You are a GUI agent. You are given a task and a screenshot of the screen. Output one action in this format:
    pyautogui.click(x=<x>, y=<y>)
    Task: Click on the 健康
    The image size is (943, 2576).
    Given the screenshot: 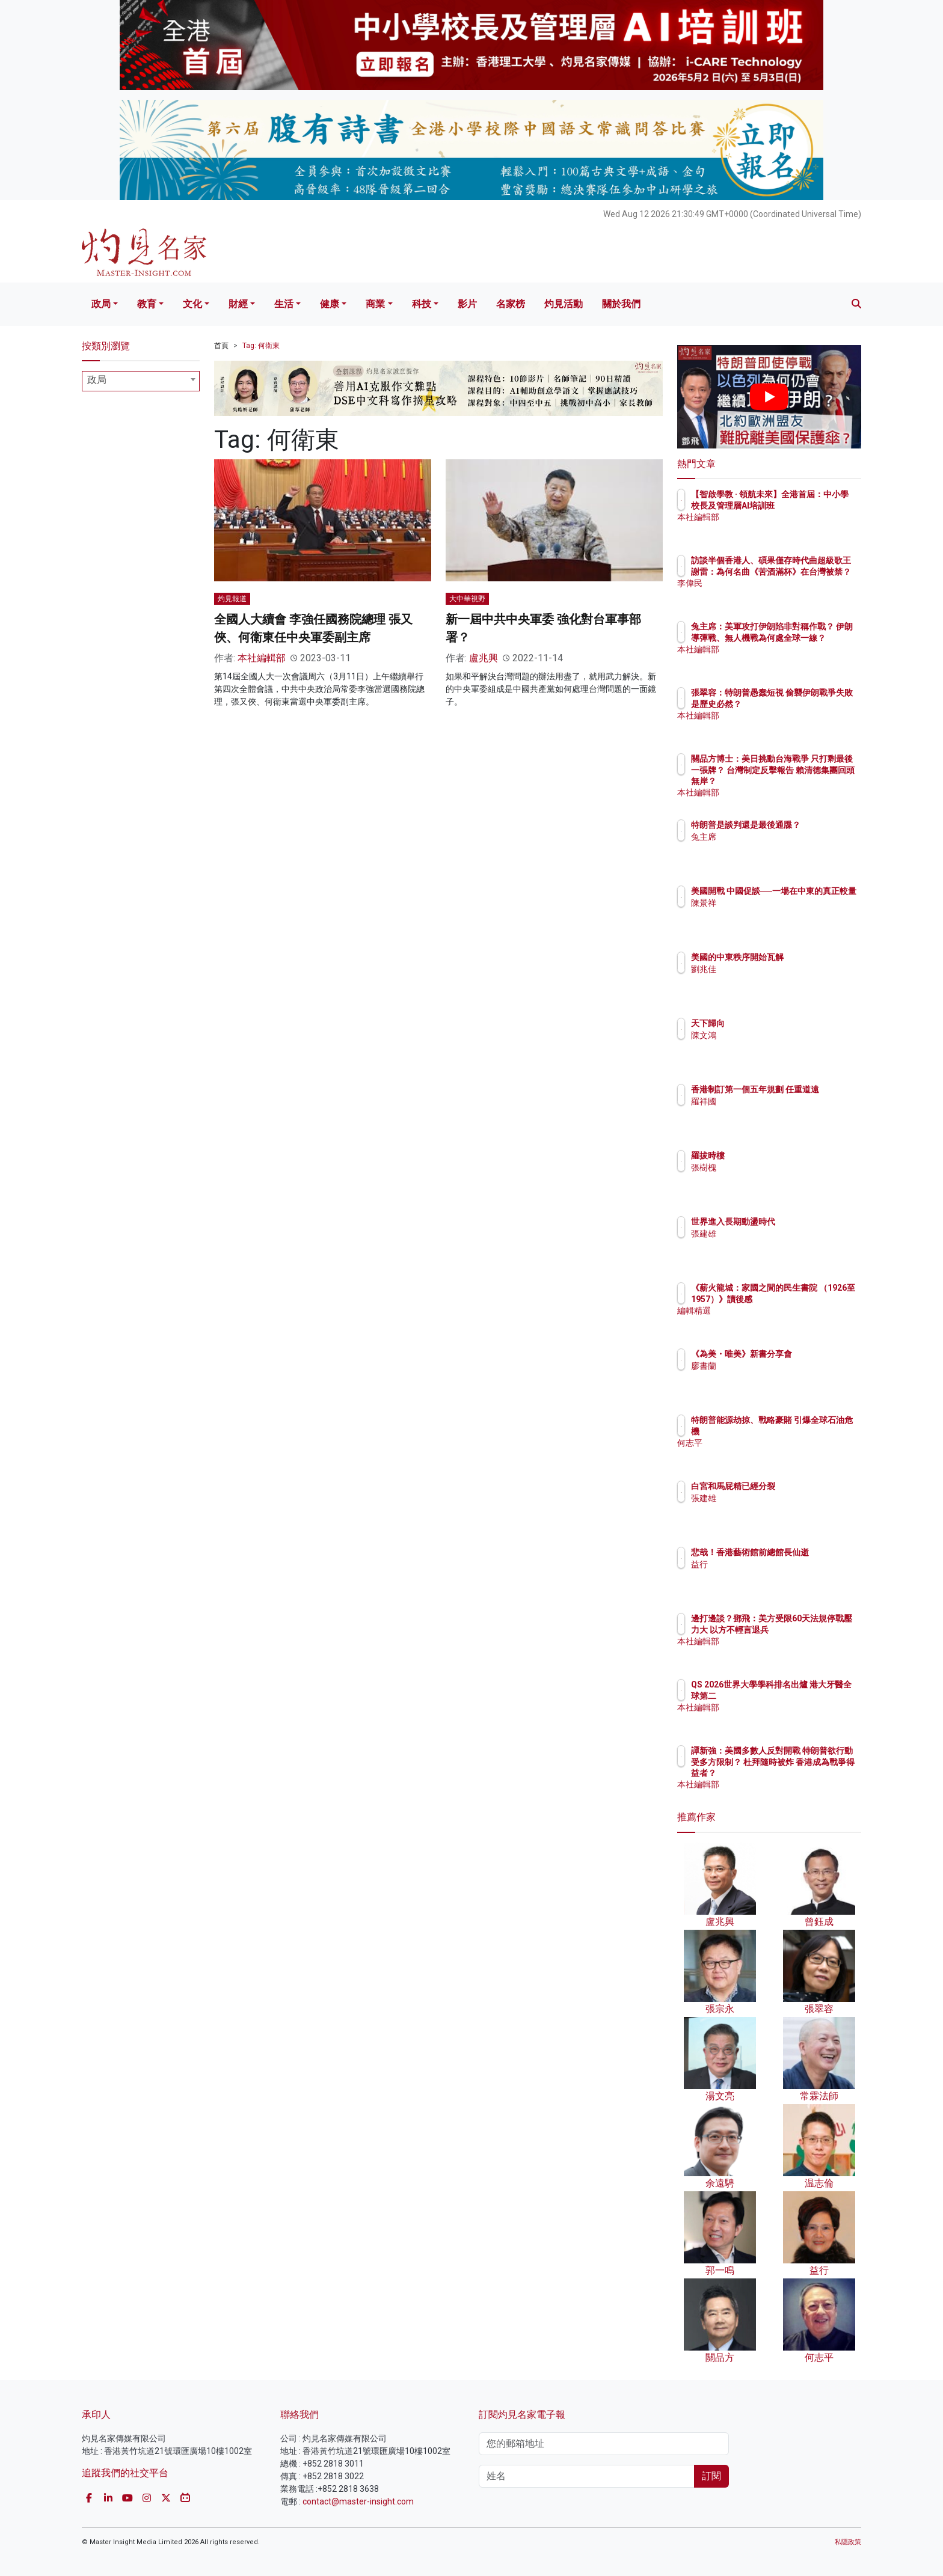 What is the action you would take?
    pyautogui.click(x=329, y=304)
    